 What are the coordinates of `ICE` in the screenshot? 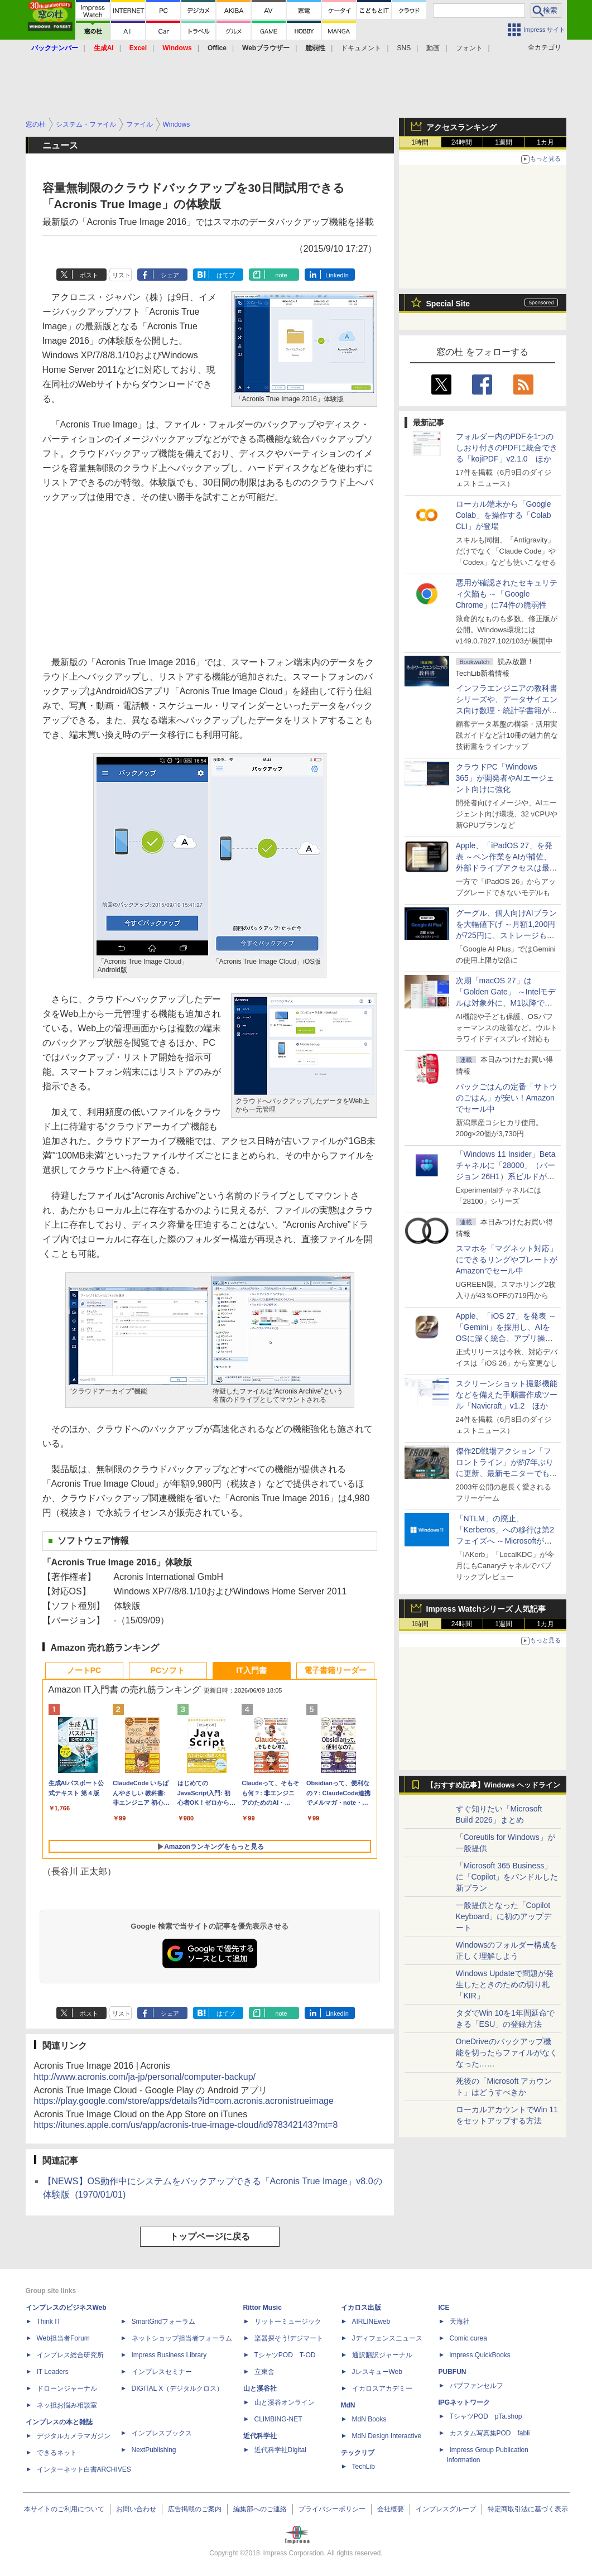 It's located at (444, 2307).